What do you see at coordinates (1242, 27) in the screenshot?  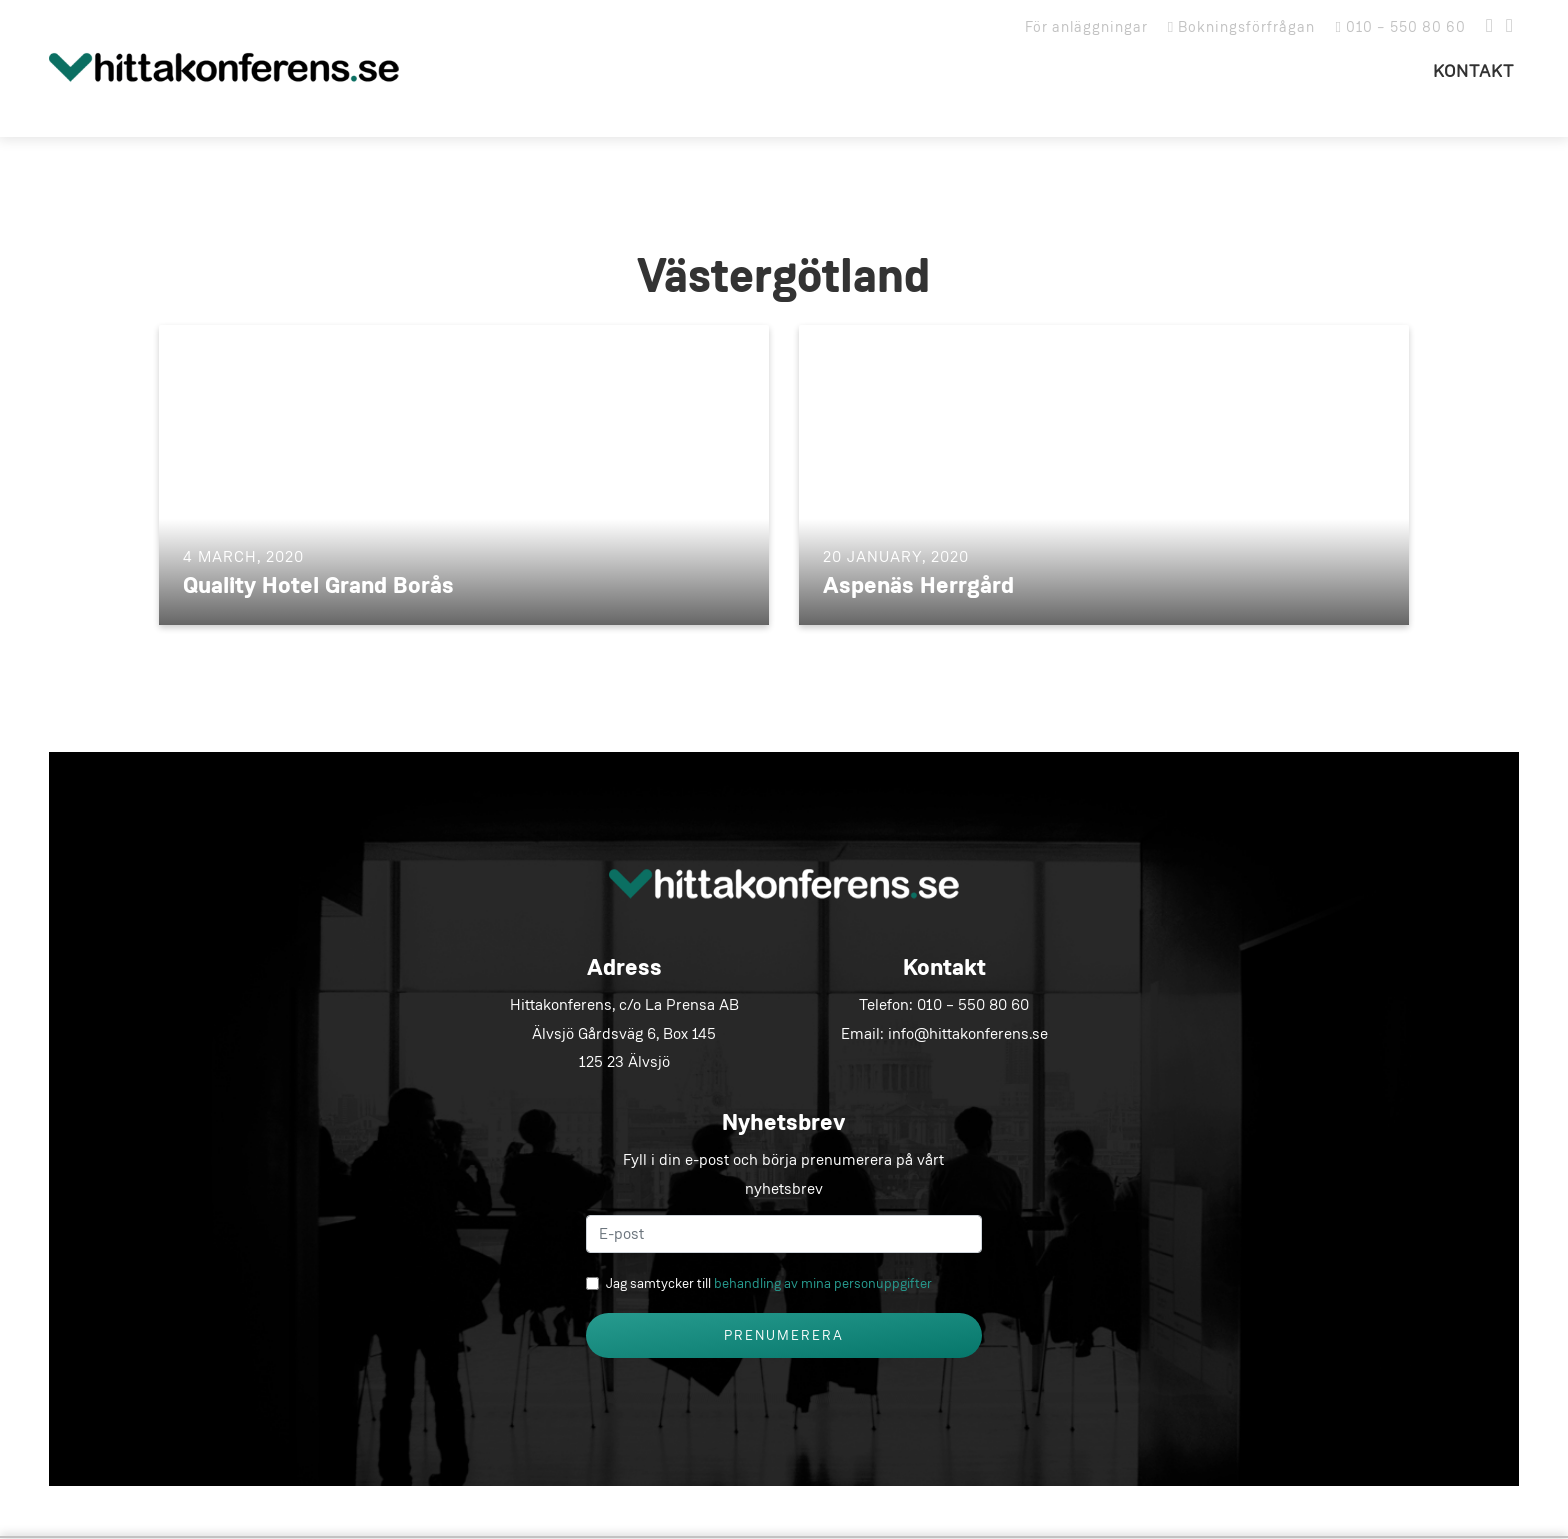 I see `Bokningsförfrågan` at bounding box center [1242, 27].